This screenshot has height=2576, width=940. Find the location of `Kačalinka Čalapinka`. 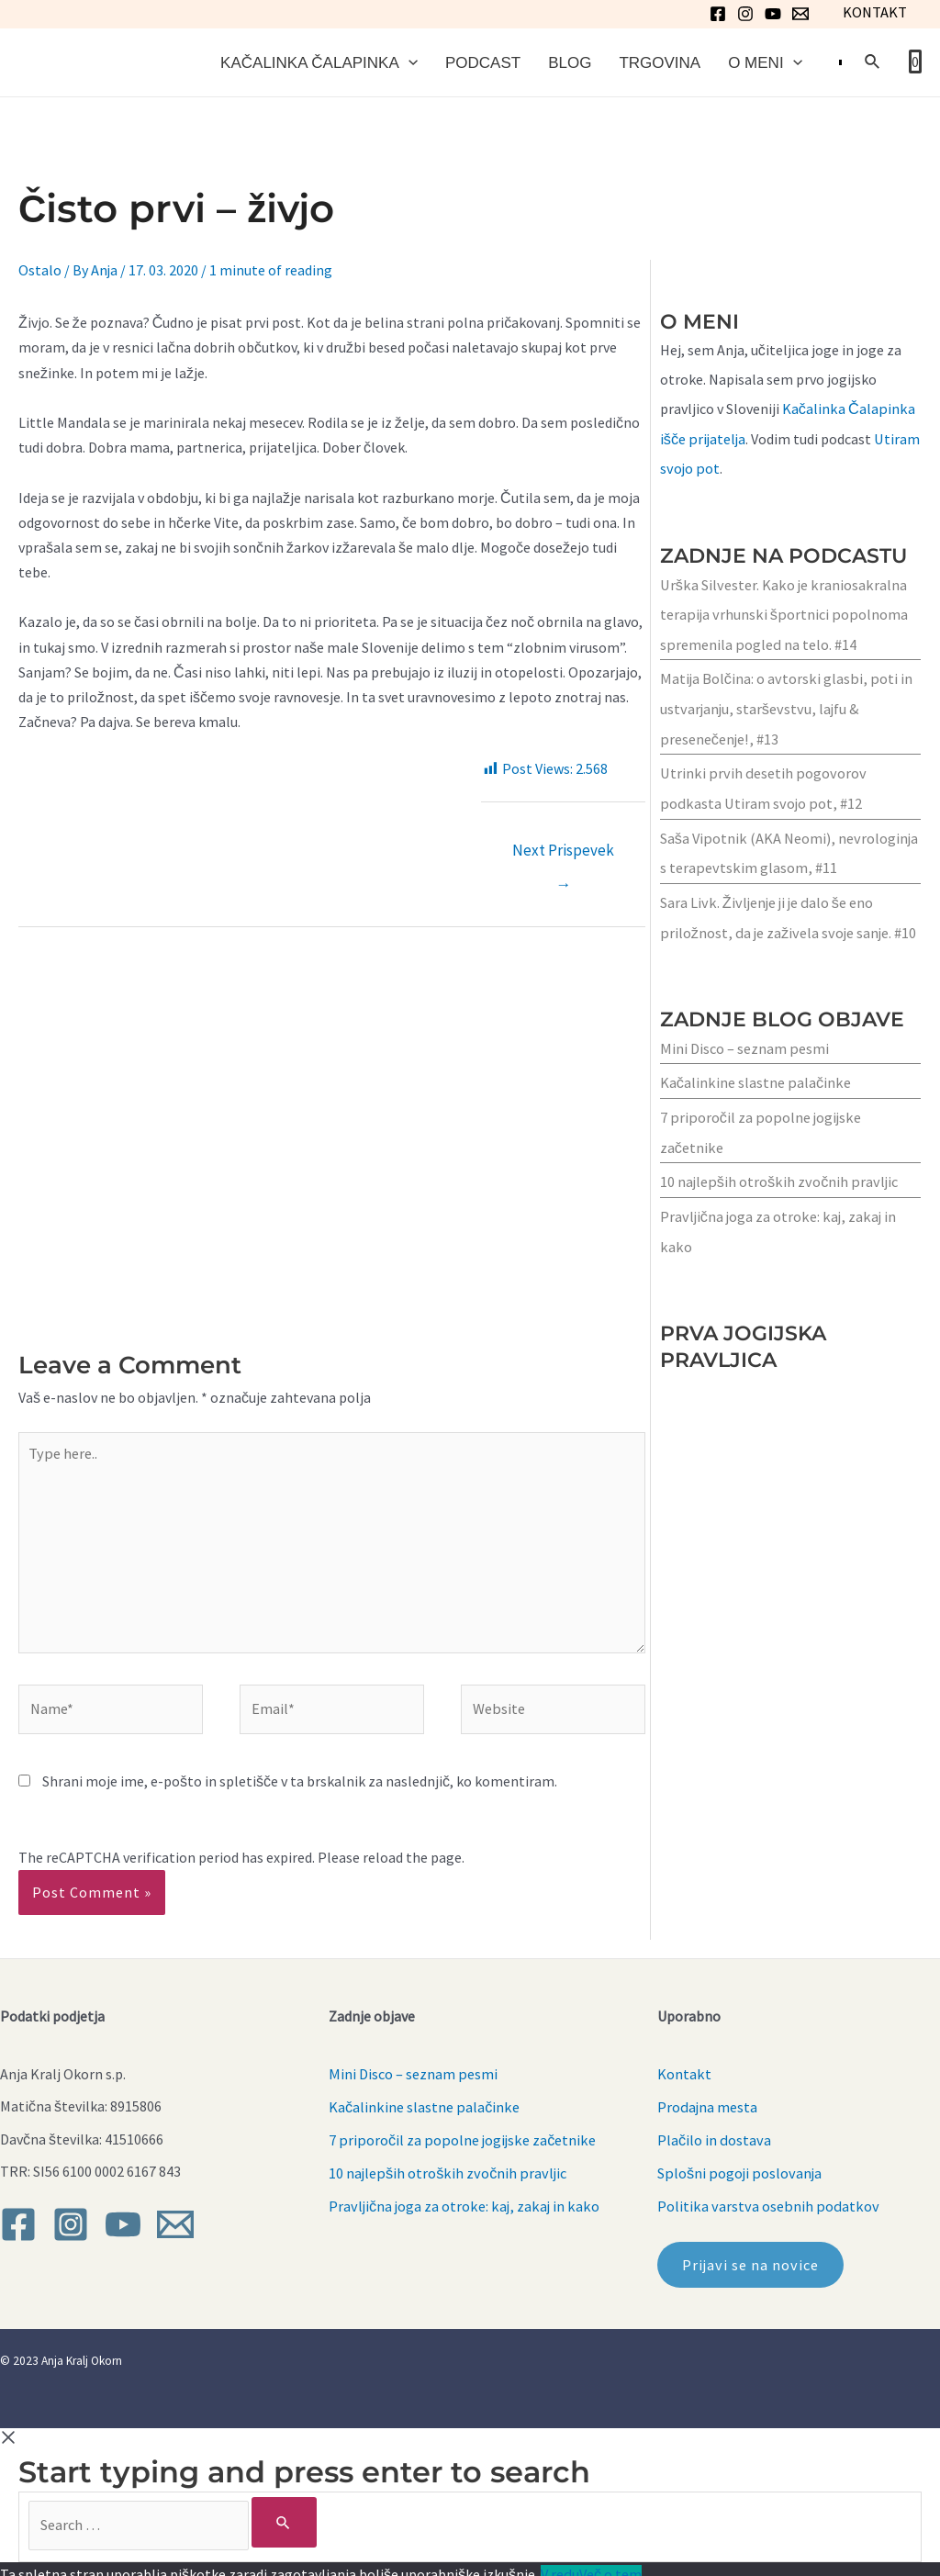

Kačalinka Čalapinka is located at coordinates (319, 64).